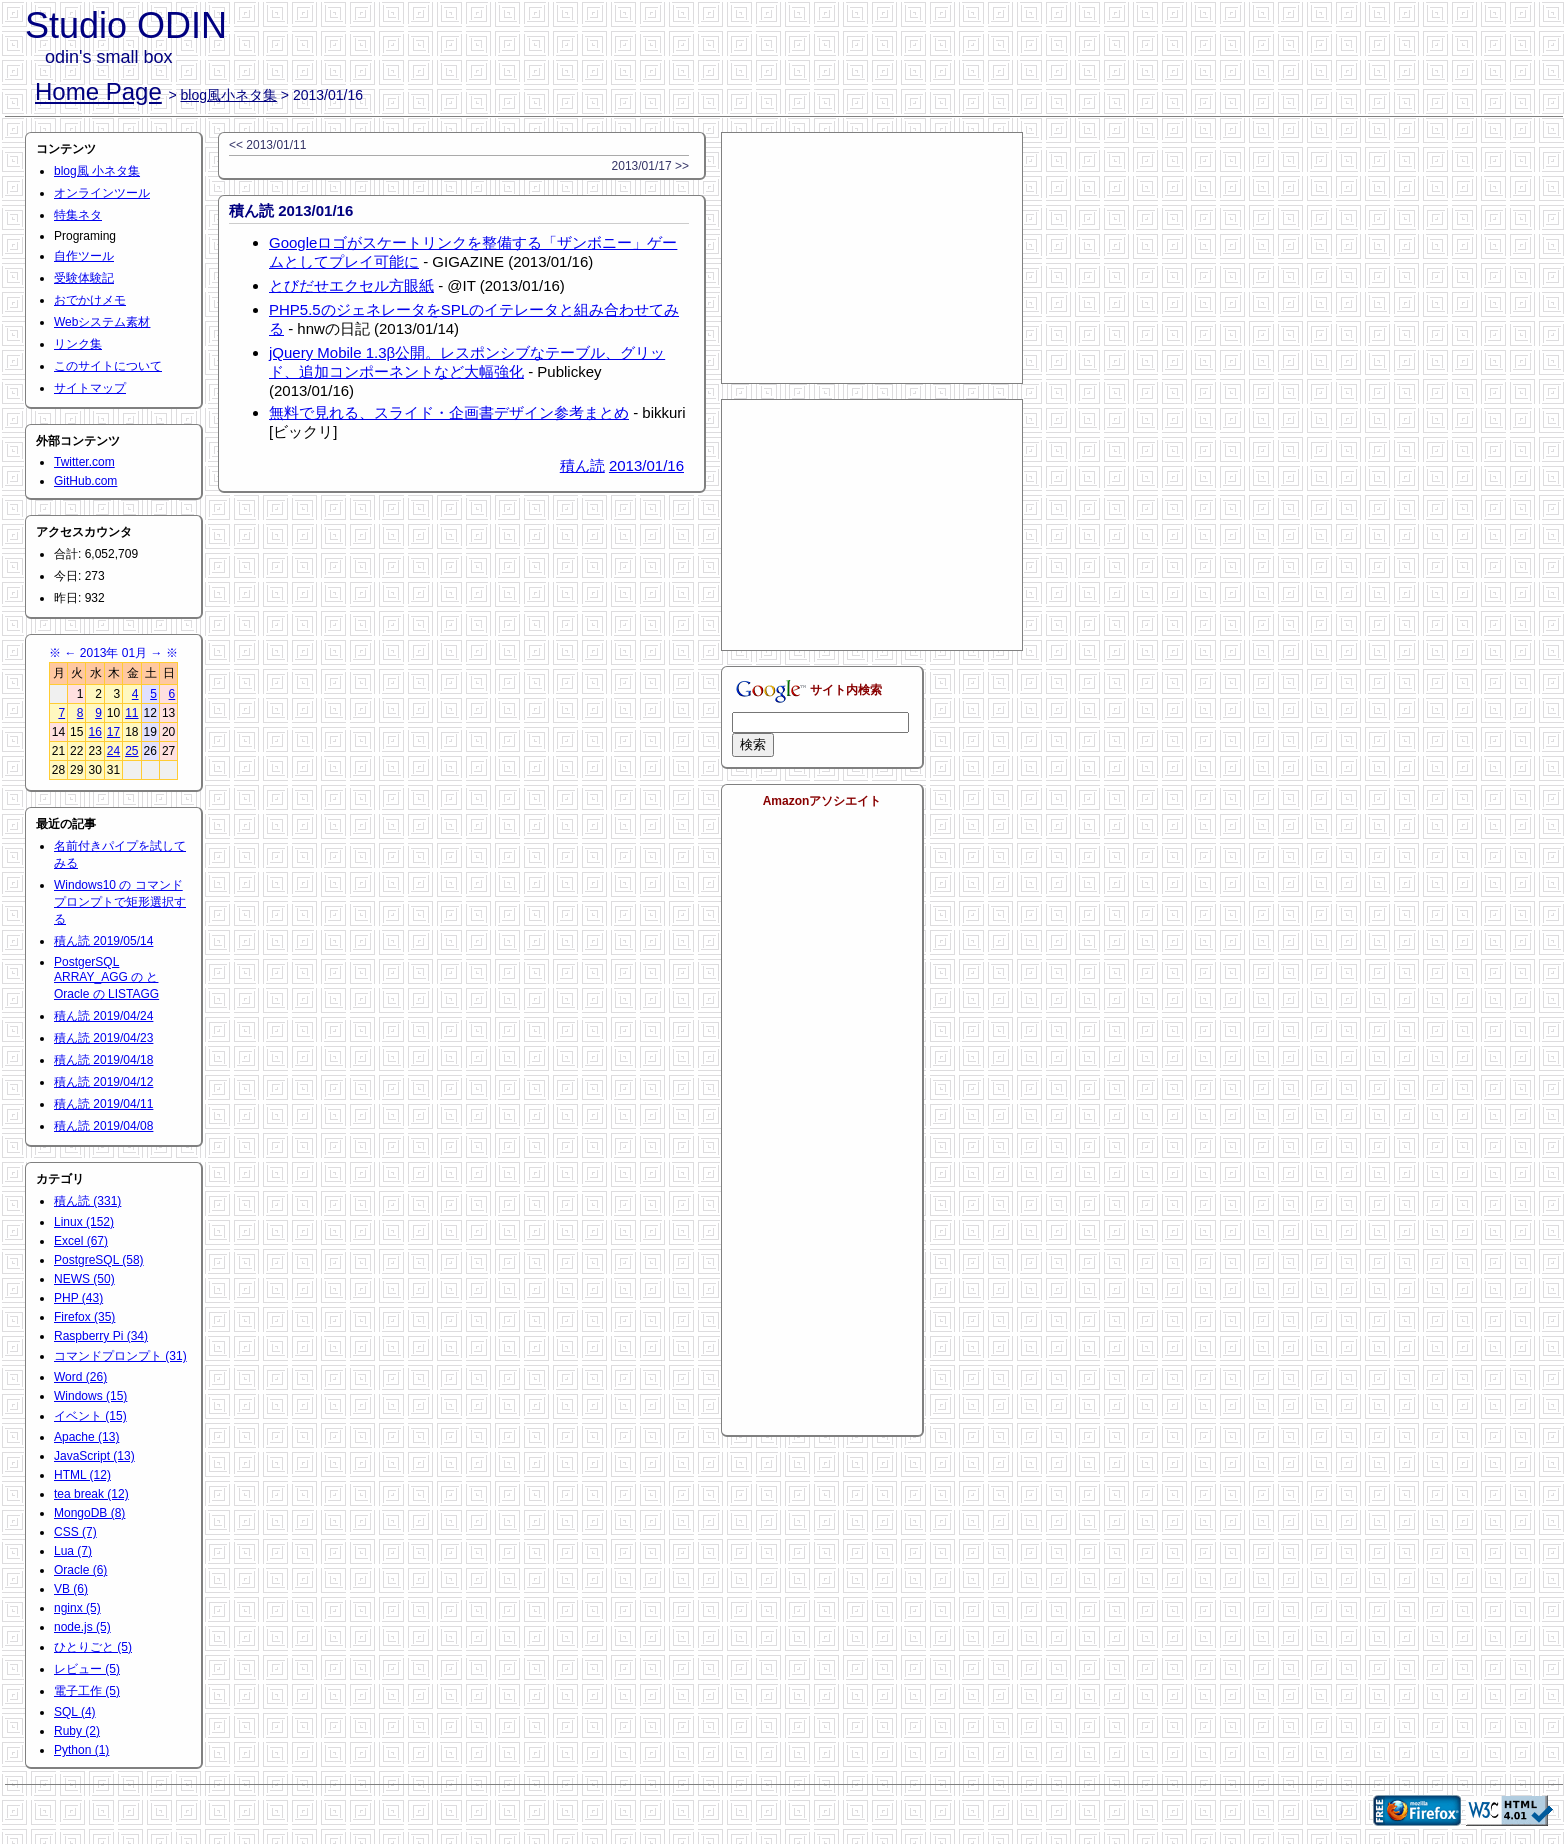 The image size is (1568, 1844). I want to click on Ruby (2), so click(77, 1731).